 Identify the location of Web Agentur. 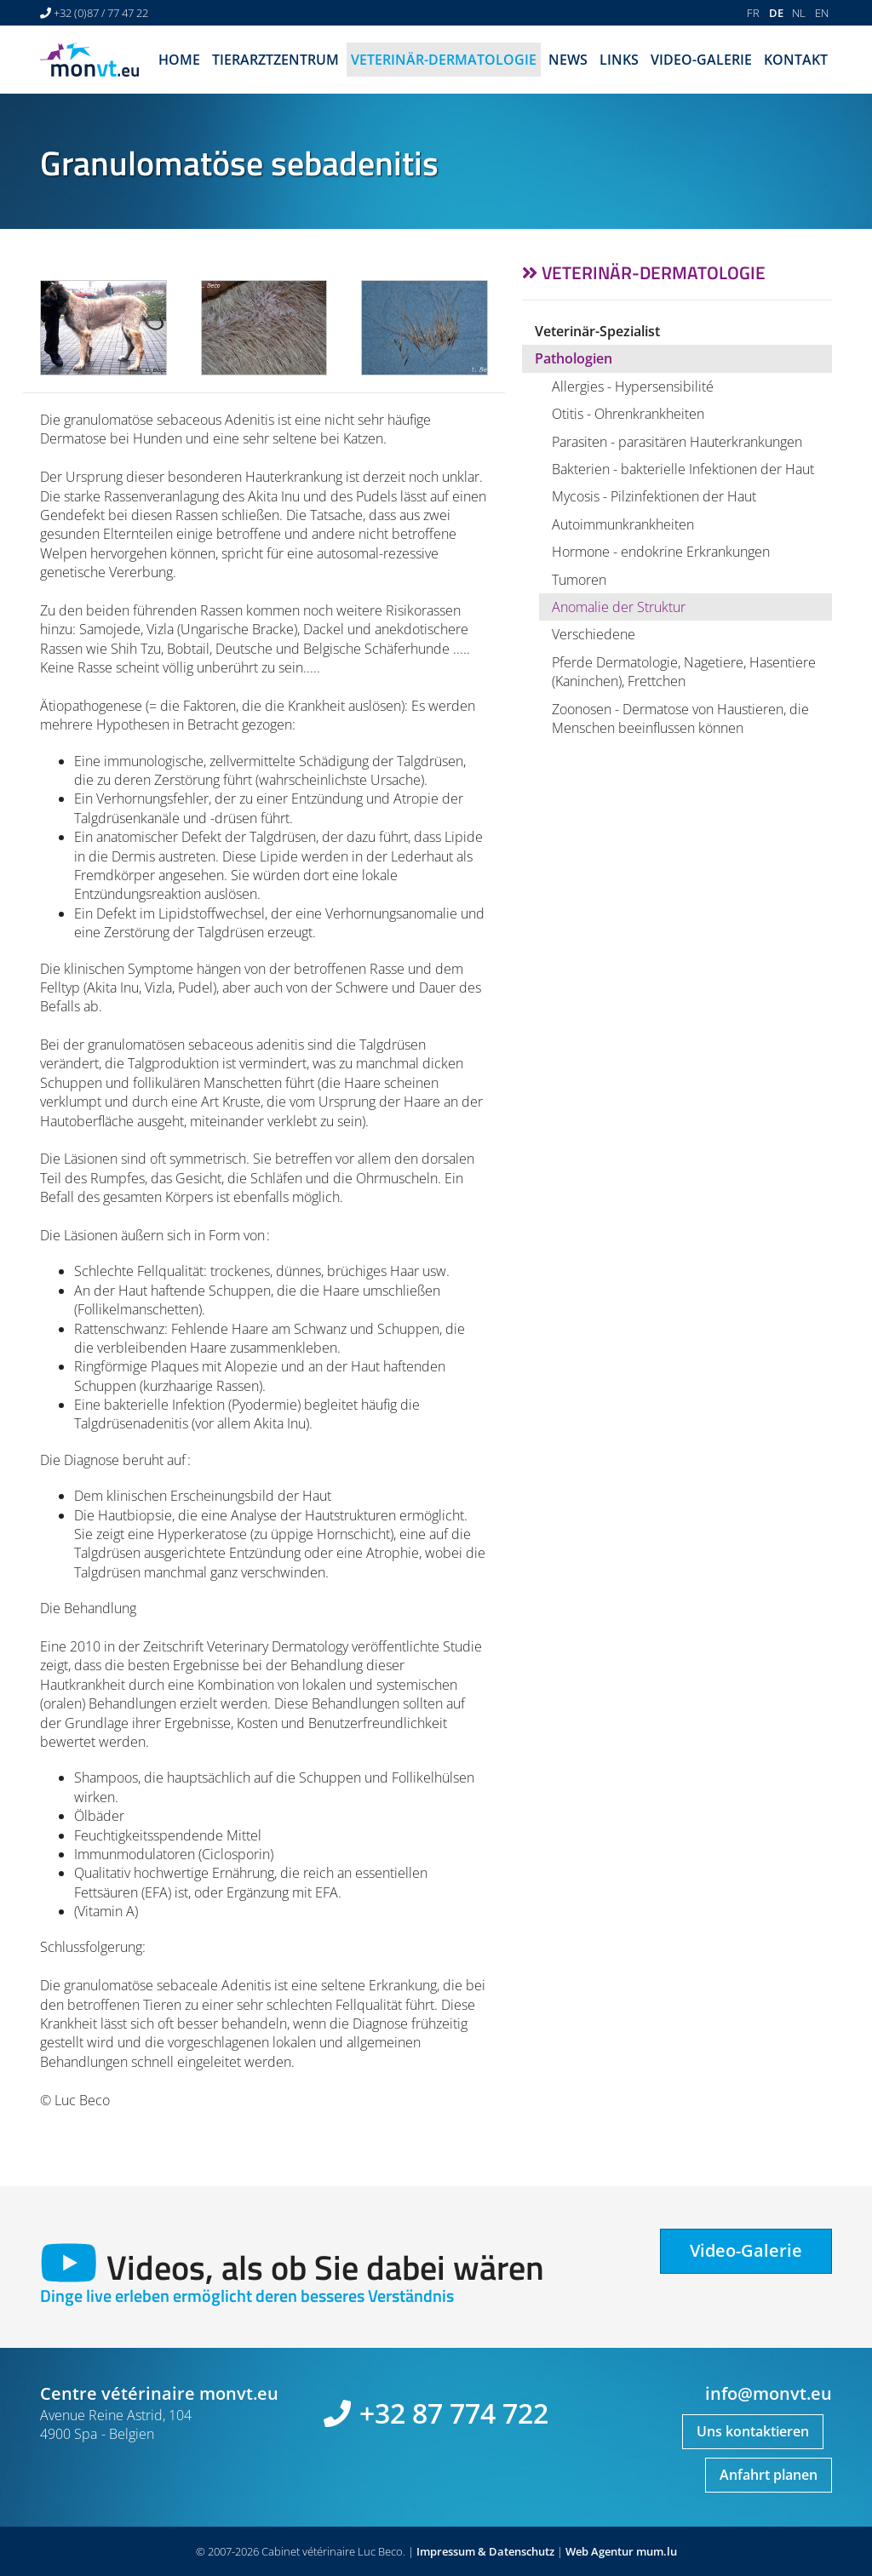
(599, 2551).